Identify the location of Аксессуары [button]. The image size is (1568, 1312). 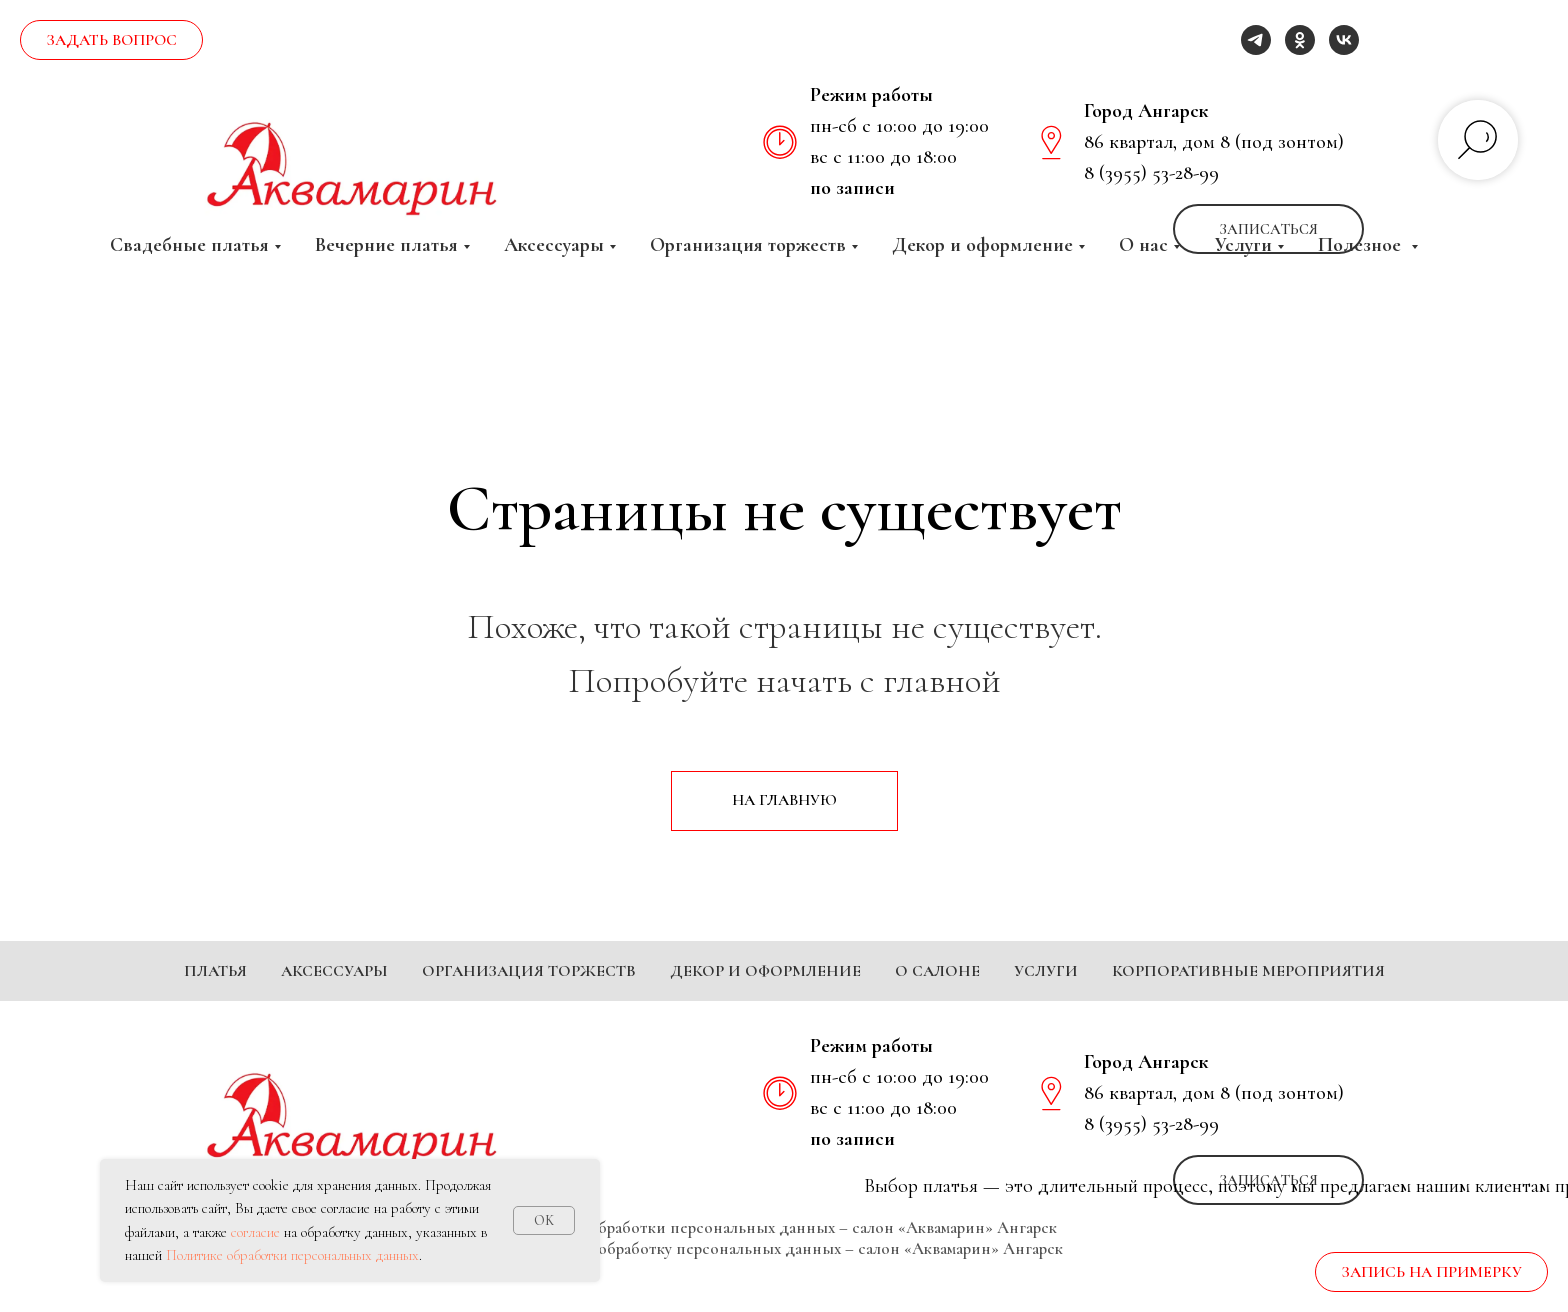
(554, 245).